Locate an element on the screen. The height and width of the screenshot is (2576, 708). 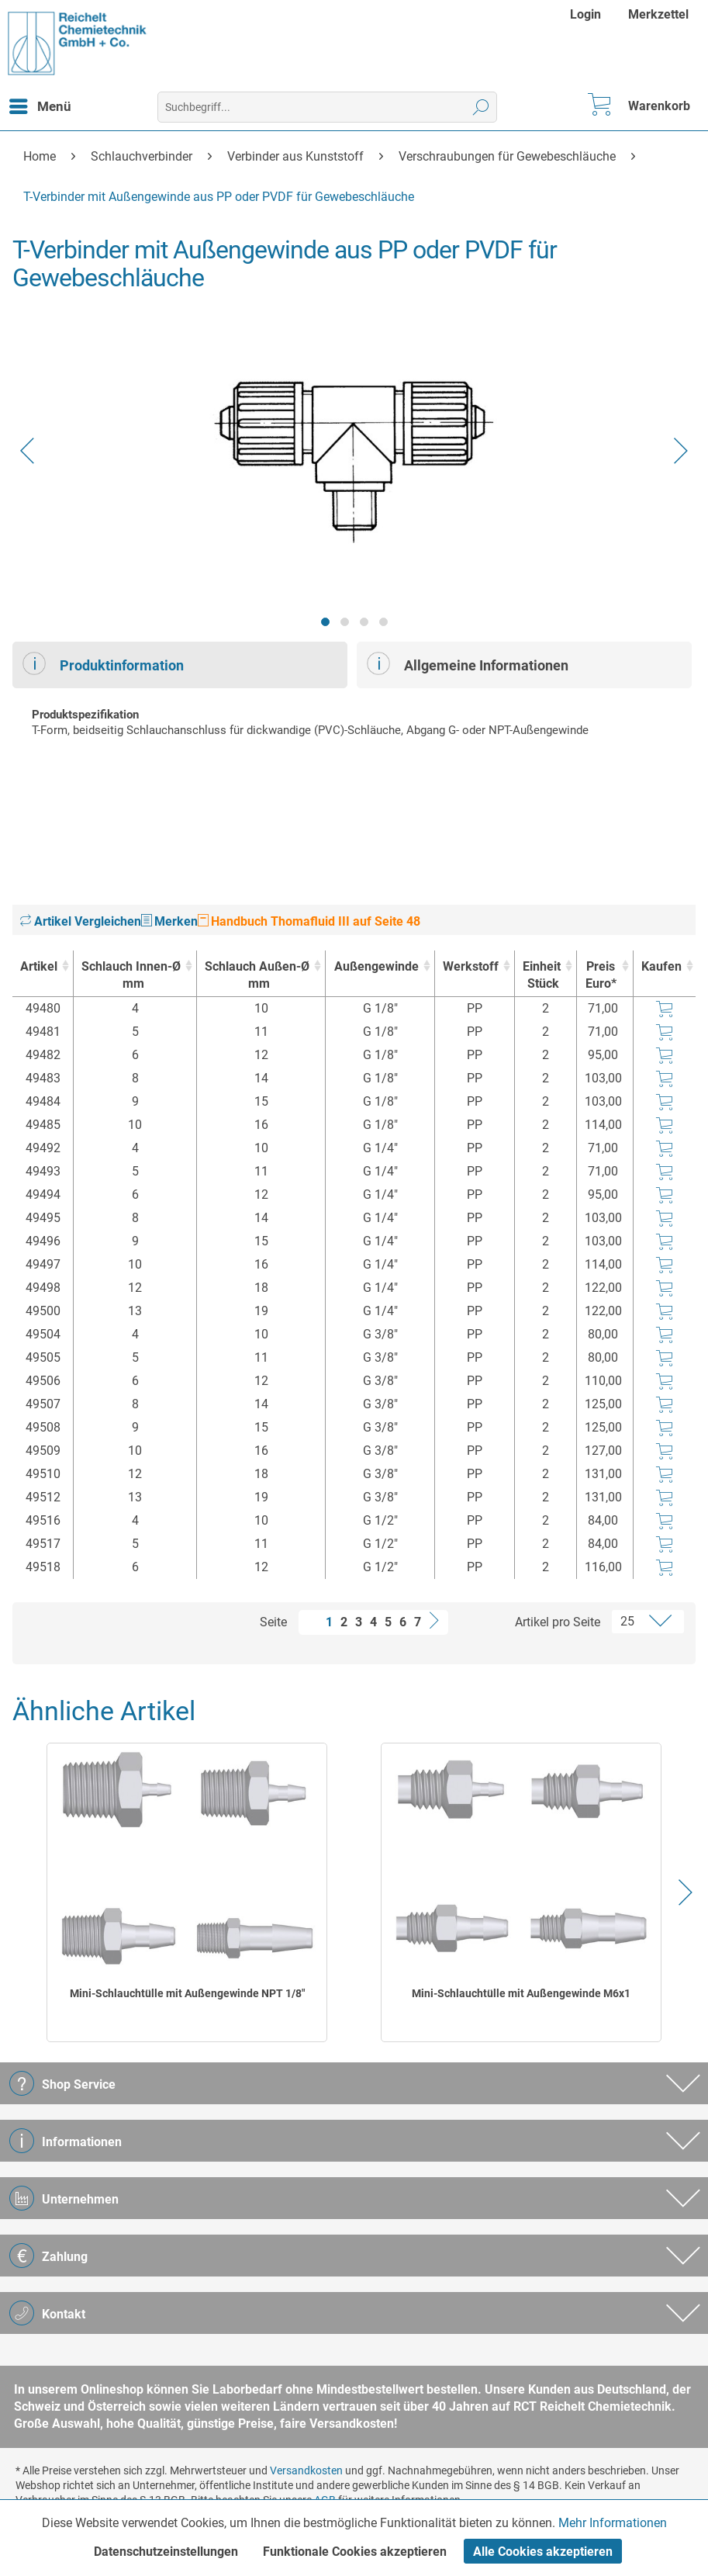
Datenschutzeinstellungen is located at coordinates (166, 2551).